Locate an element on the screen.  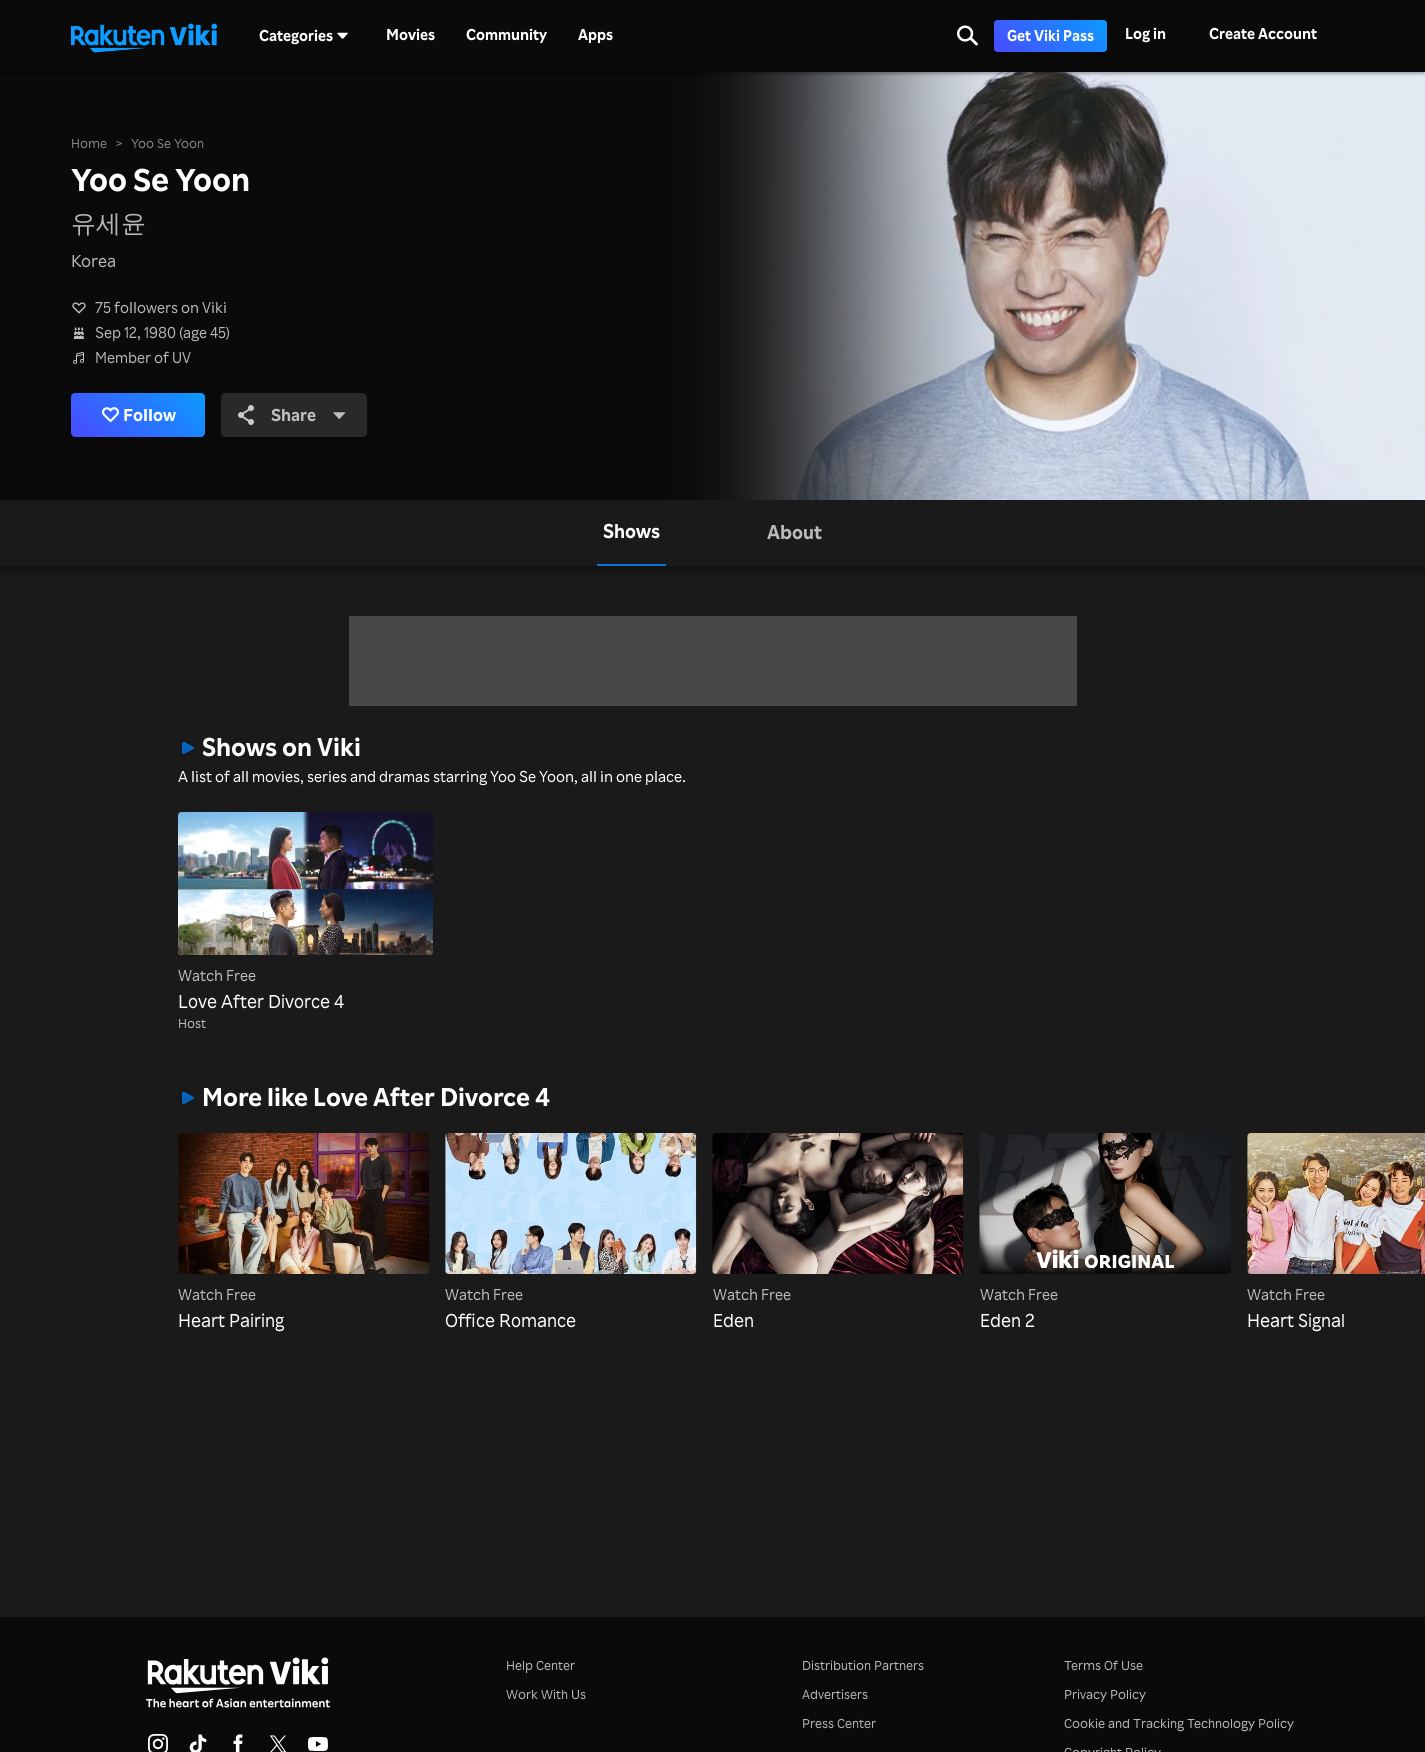
[Go to homepage] is located at coordinates (144, 36).